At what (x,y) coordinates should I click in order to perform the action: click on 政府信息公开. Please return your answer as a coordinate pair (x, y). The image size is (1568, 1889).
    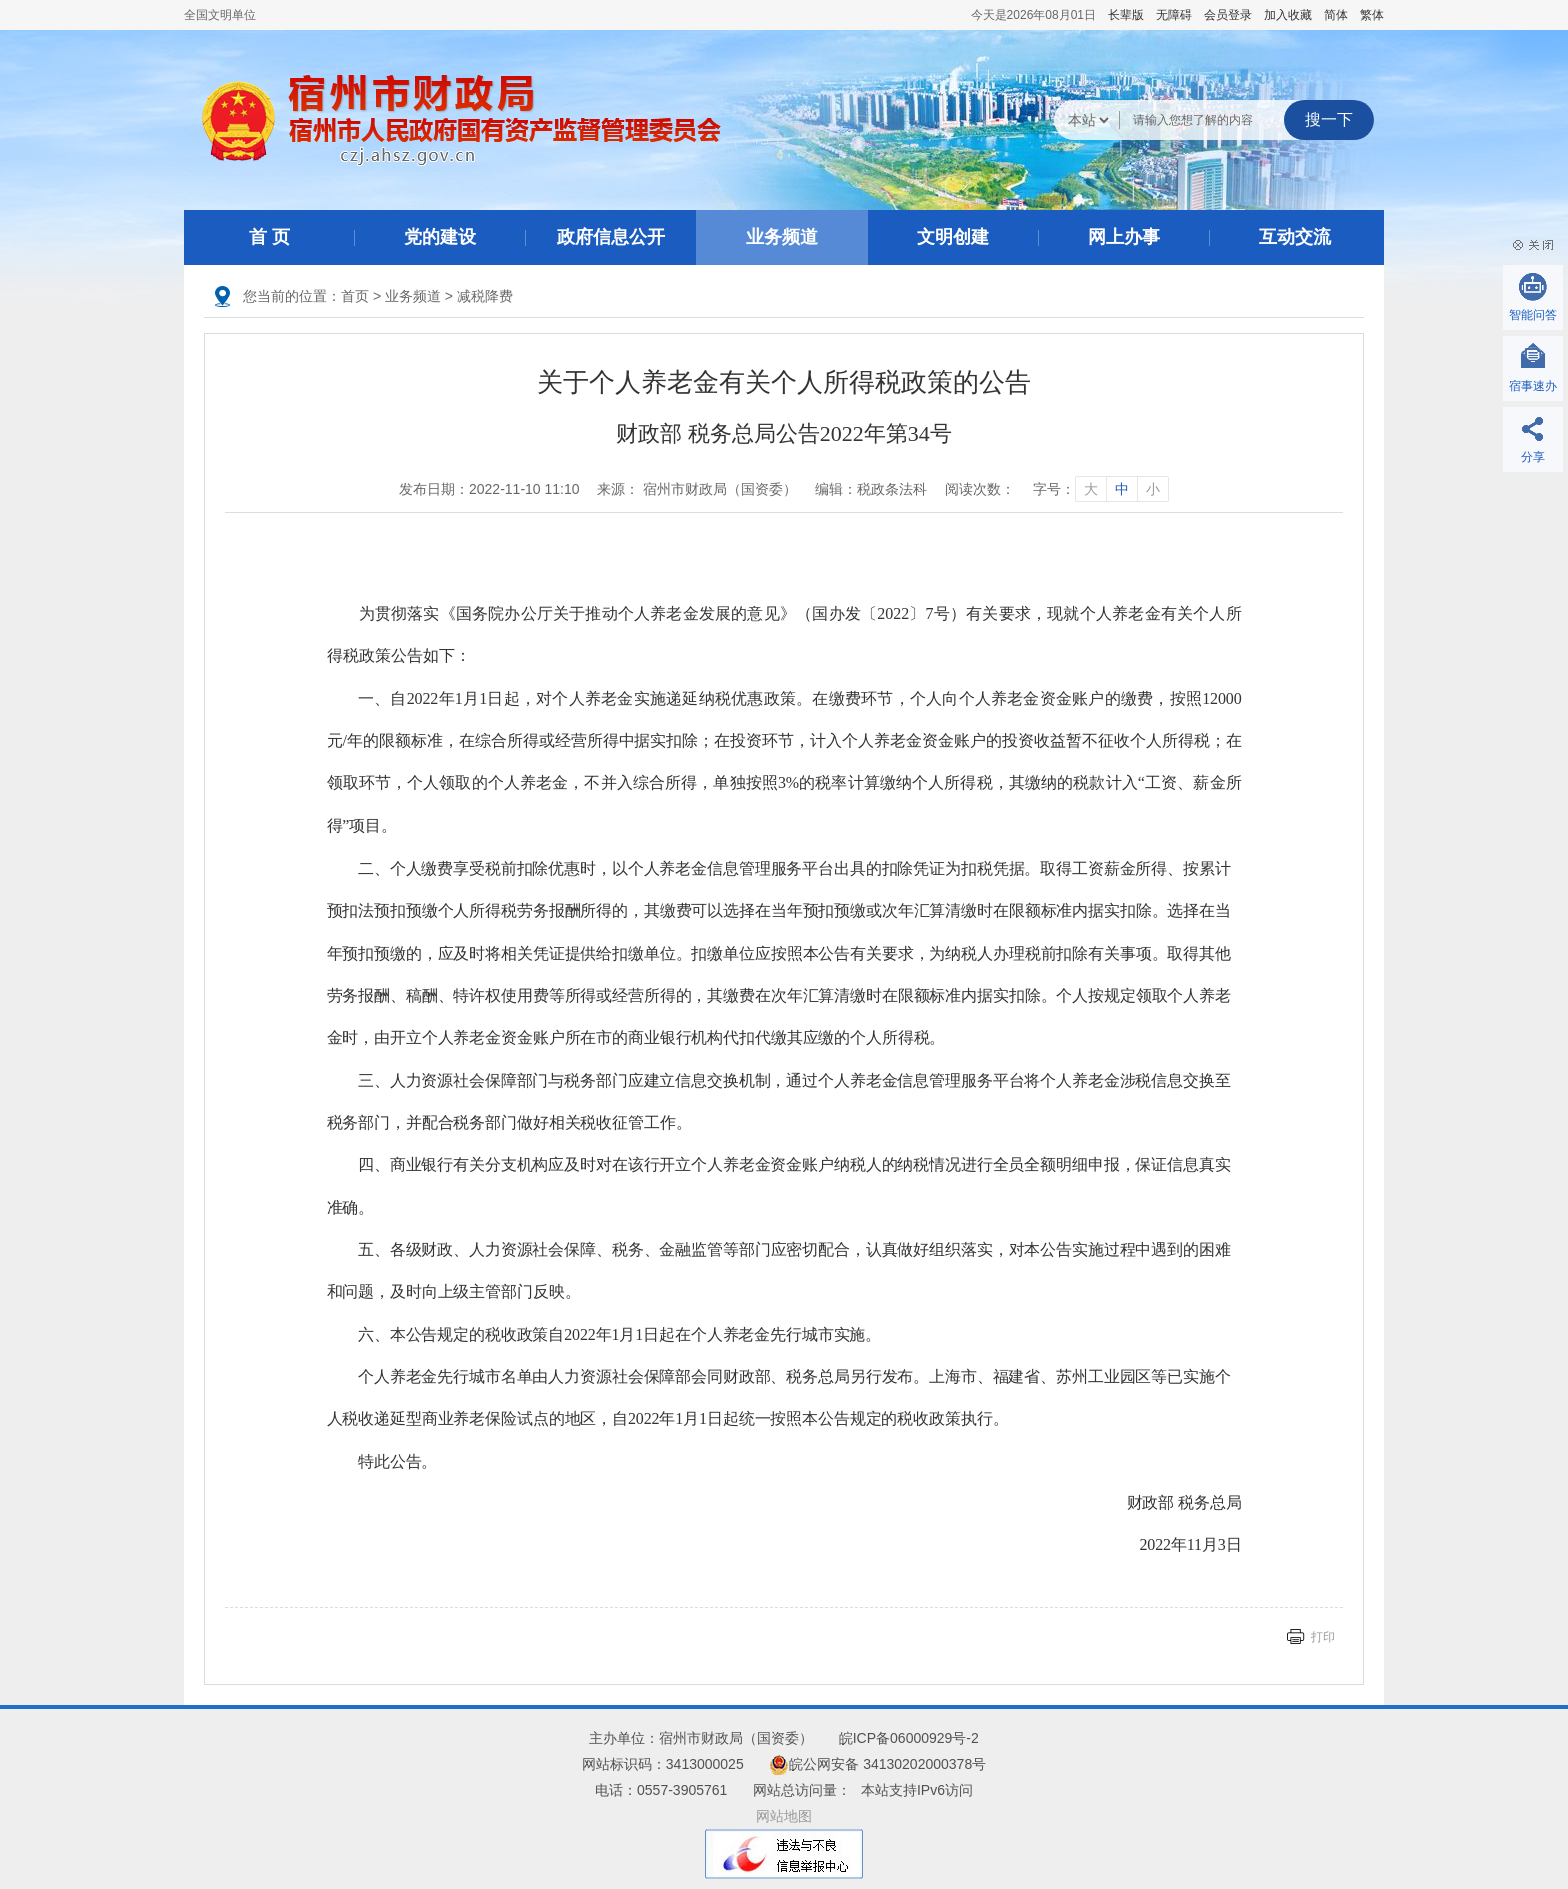
    Looking at the image, I should click on (611, 237).